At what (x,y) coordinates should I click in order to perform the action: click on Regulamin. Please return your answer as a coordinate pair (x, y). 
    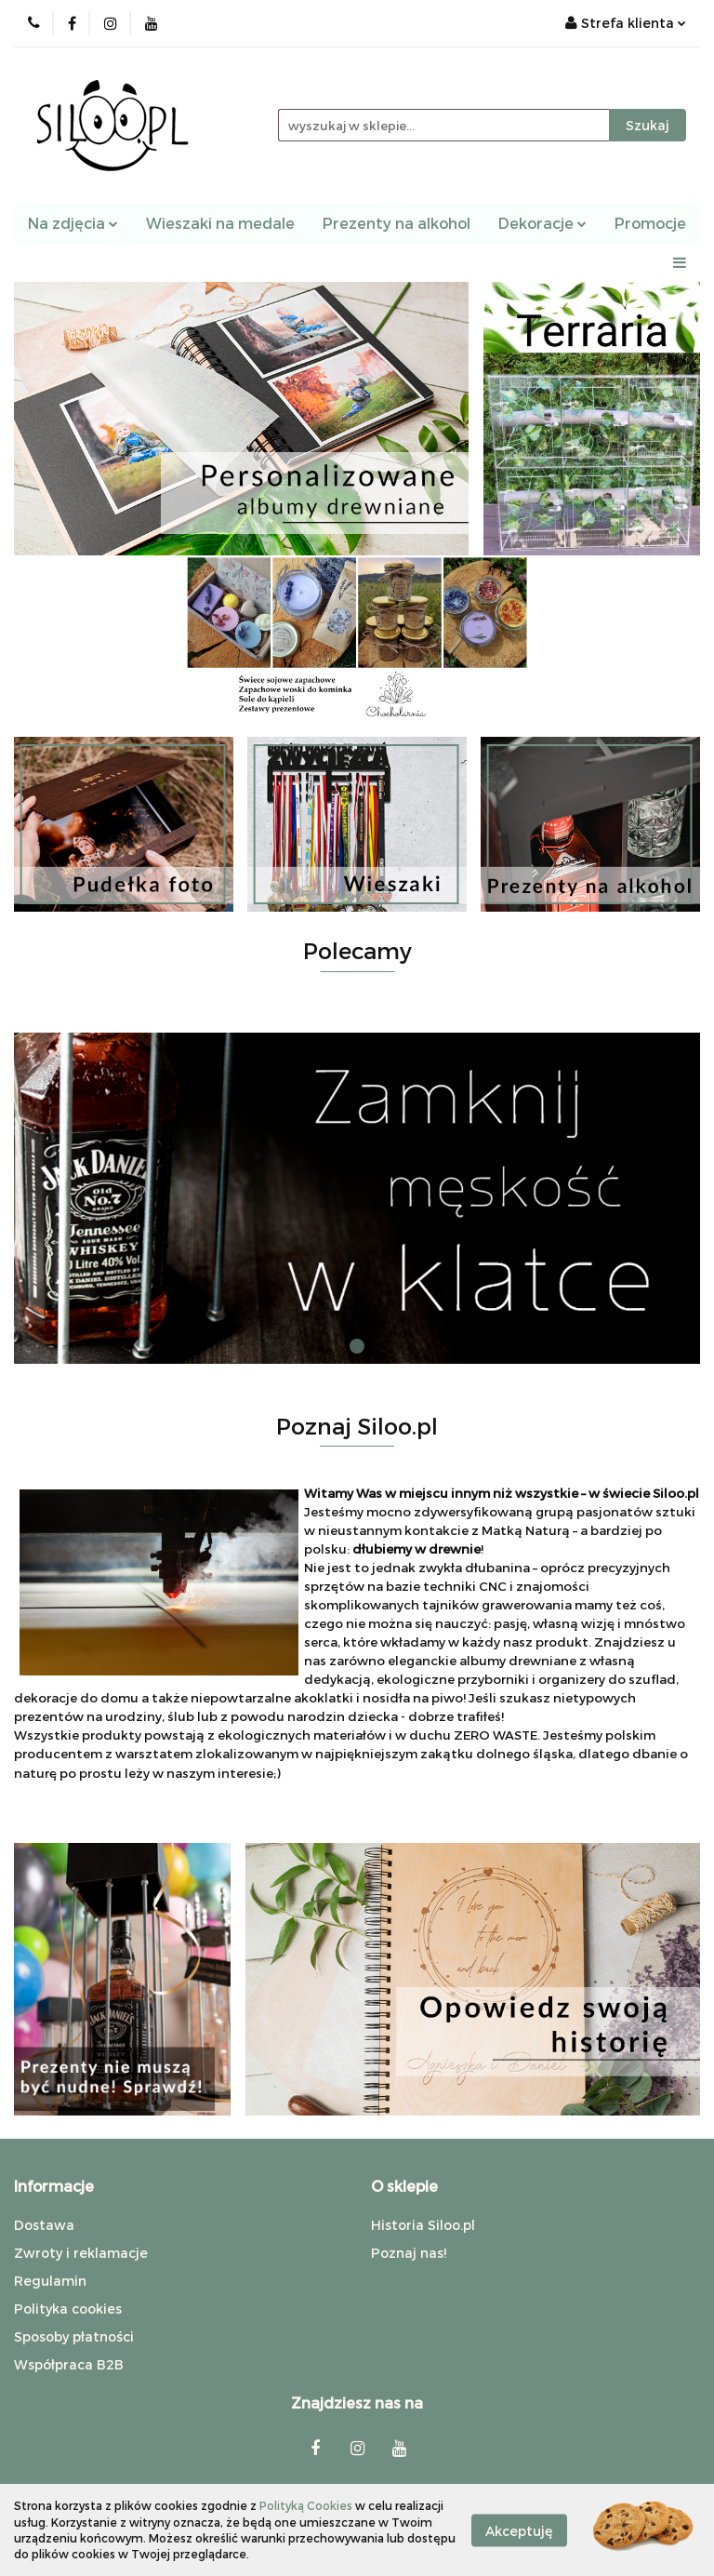
    Looking at the image, I should click on (50, 2281).